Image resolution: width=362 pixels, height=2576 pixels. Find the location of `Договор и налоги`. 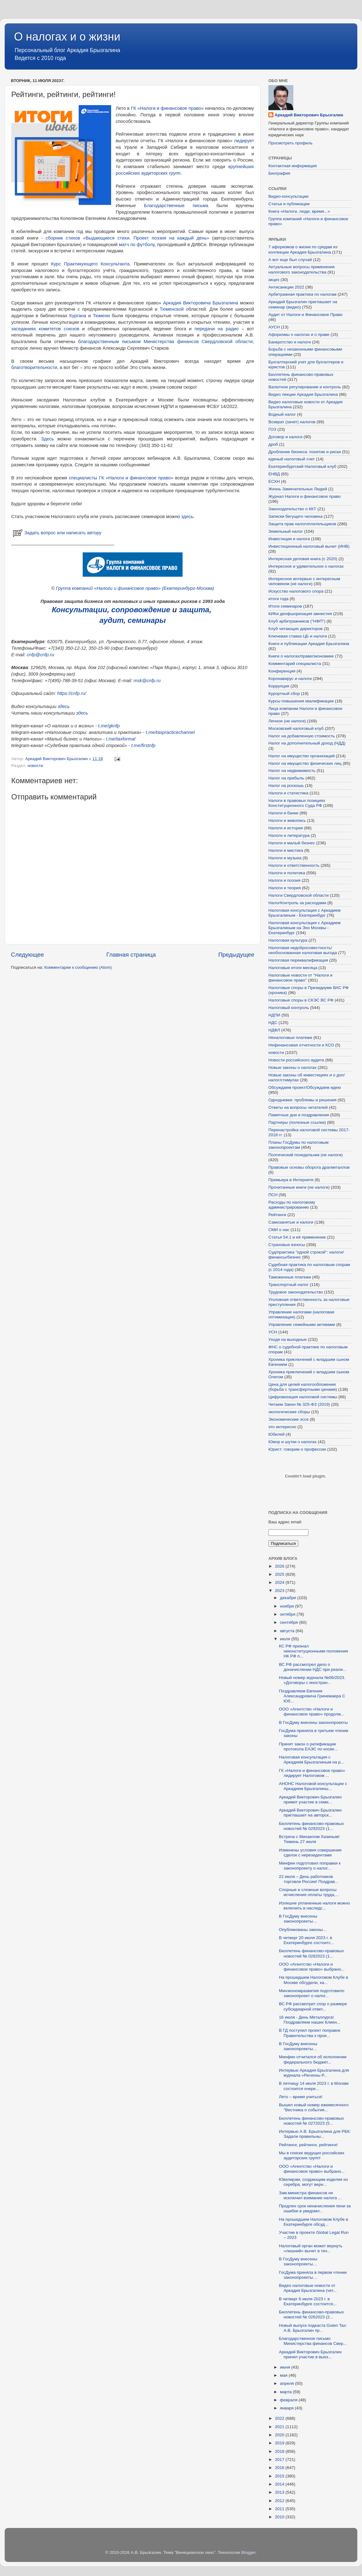

Договор и налоги is located at coordinates (285, 436).